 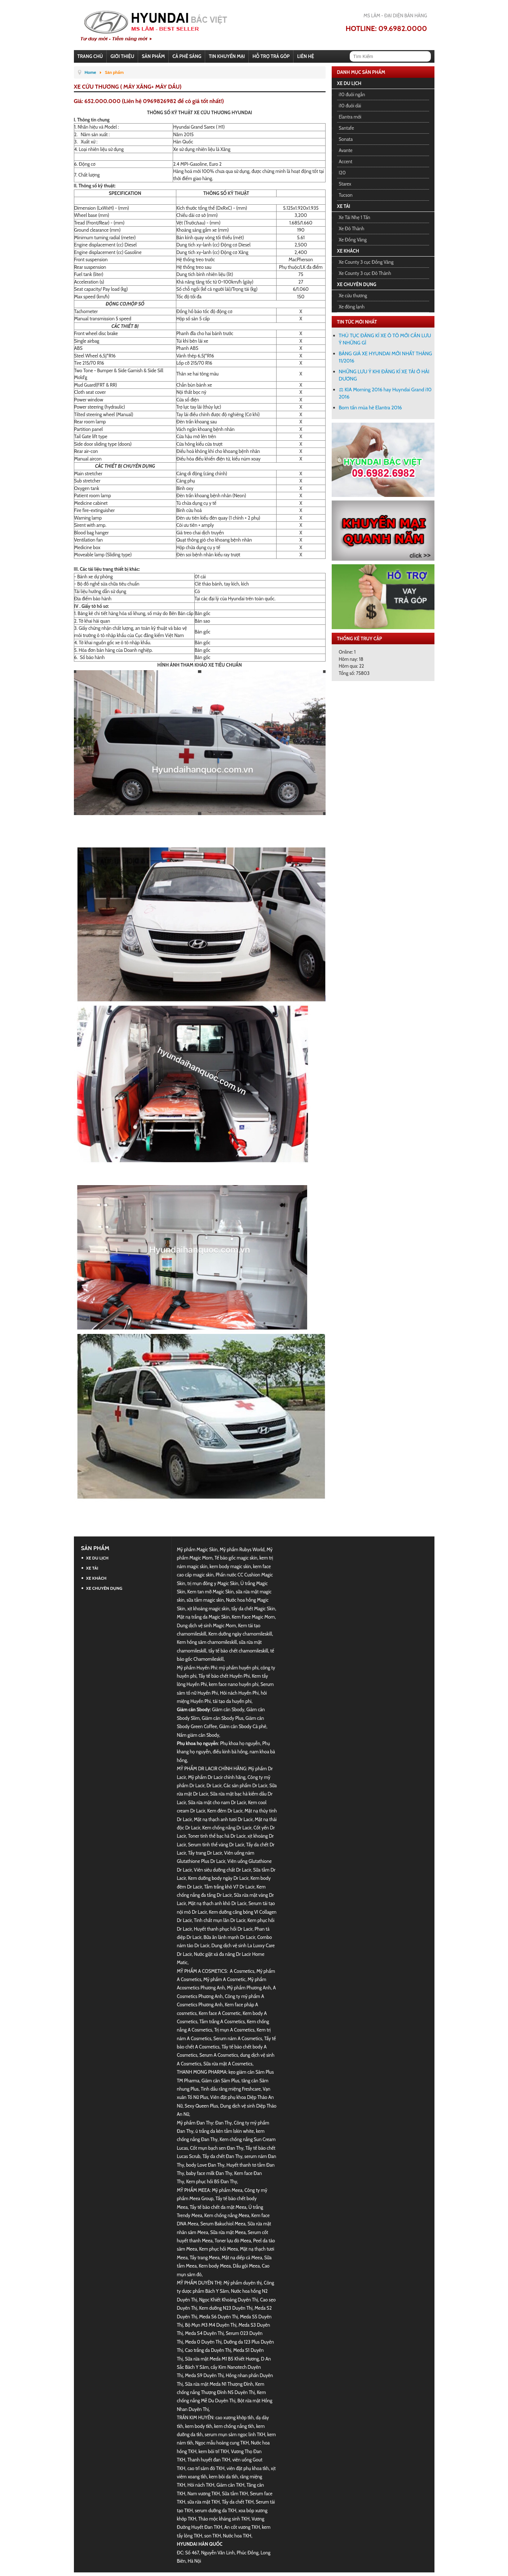 What do you see at coordinates (238, 1651) in the screenshot?
I see `tẩy tế bào chết chamomileskill` at bounding box center [238, 1651].